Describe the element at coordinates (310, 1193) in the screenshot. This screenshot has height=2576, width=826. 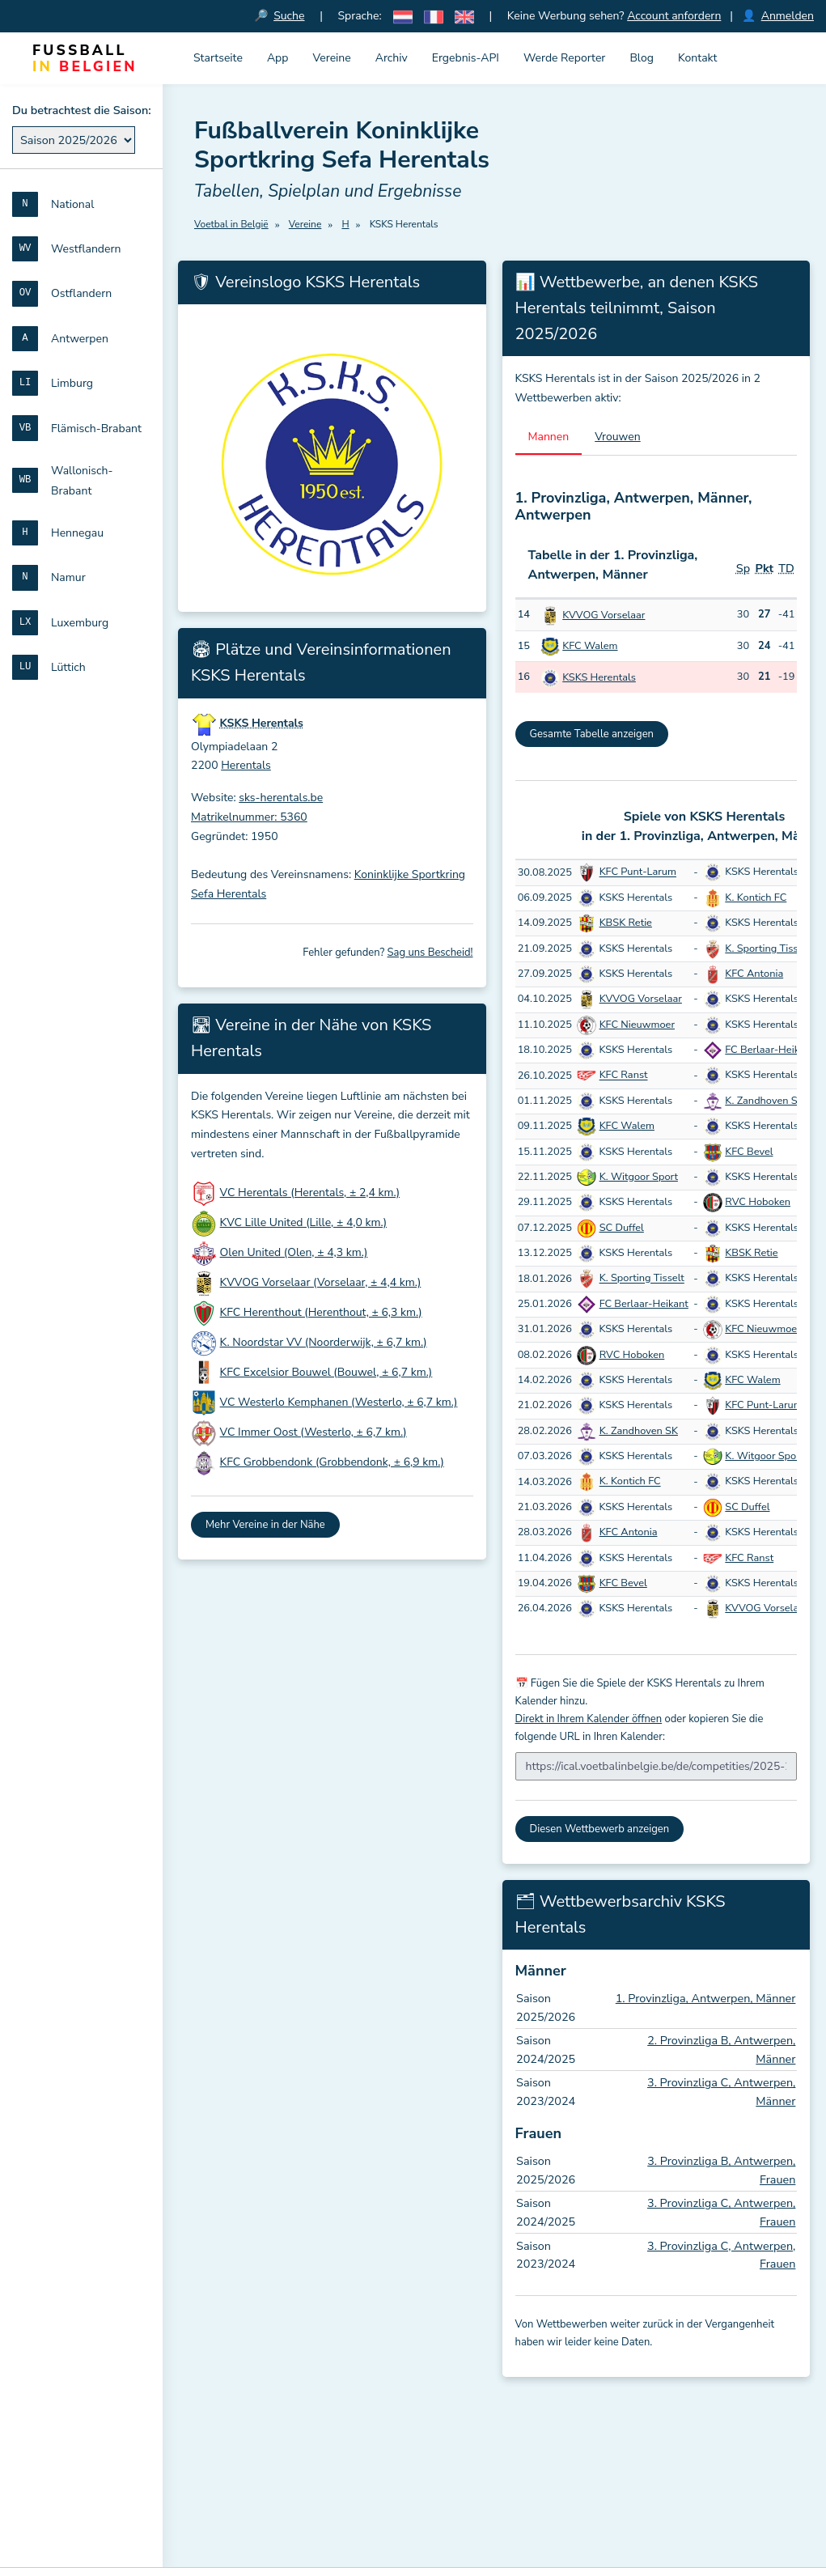
I see `VC Herentals (Herentals, ± 2,4 km.)` at that location.